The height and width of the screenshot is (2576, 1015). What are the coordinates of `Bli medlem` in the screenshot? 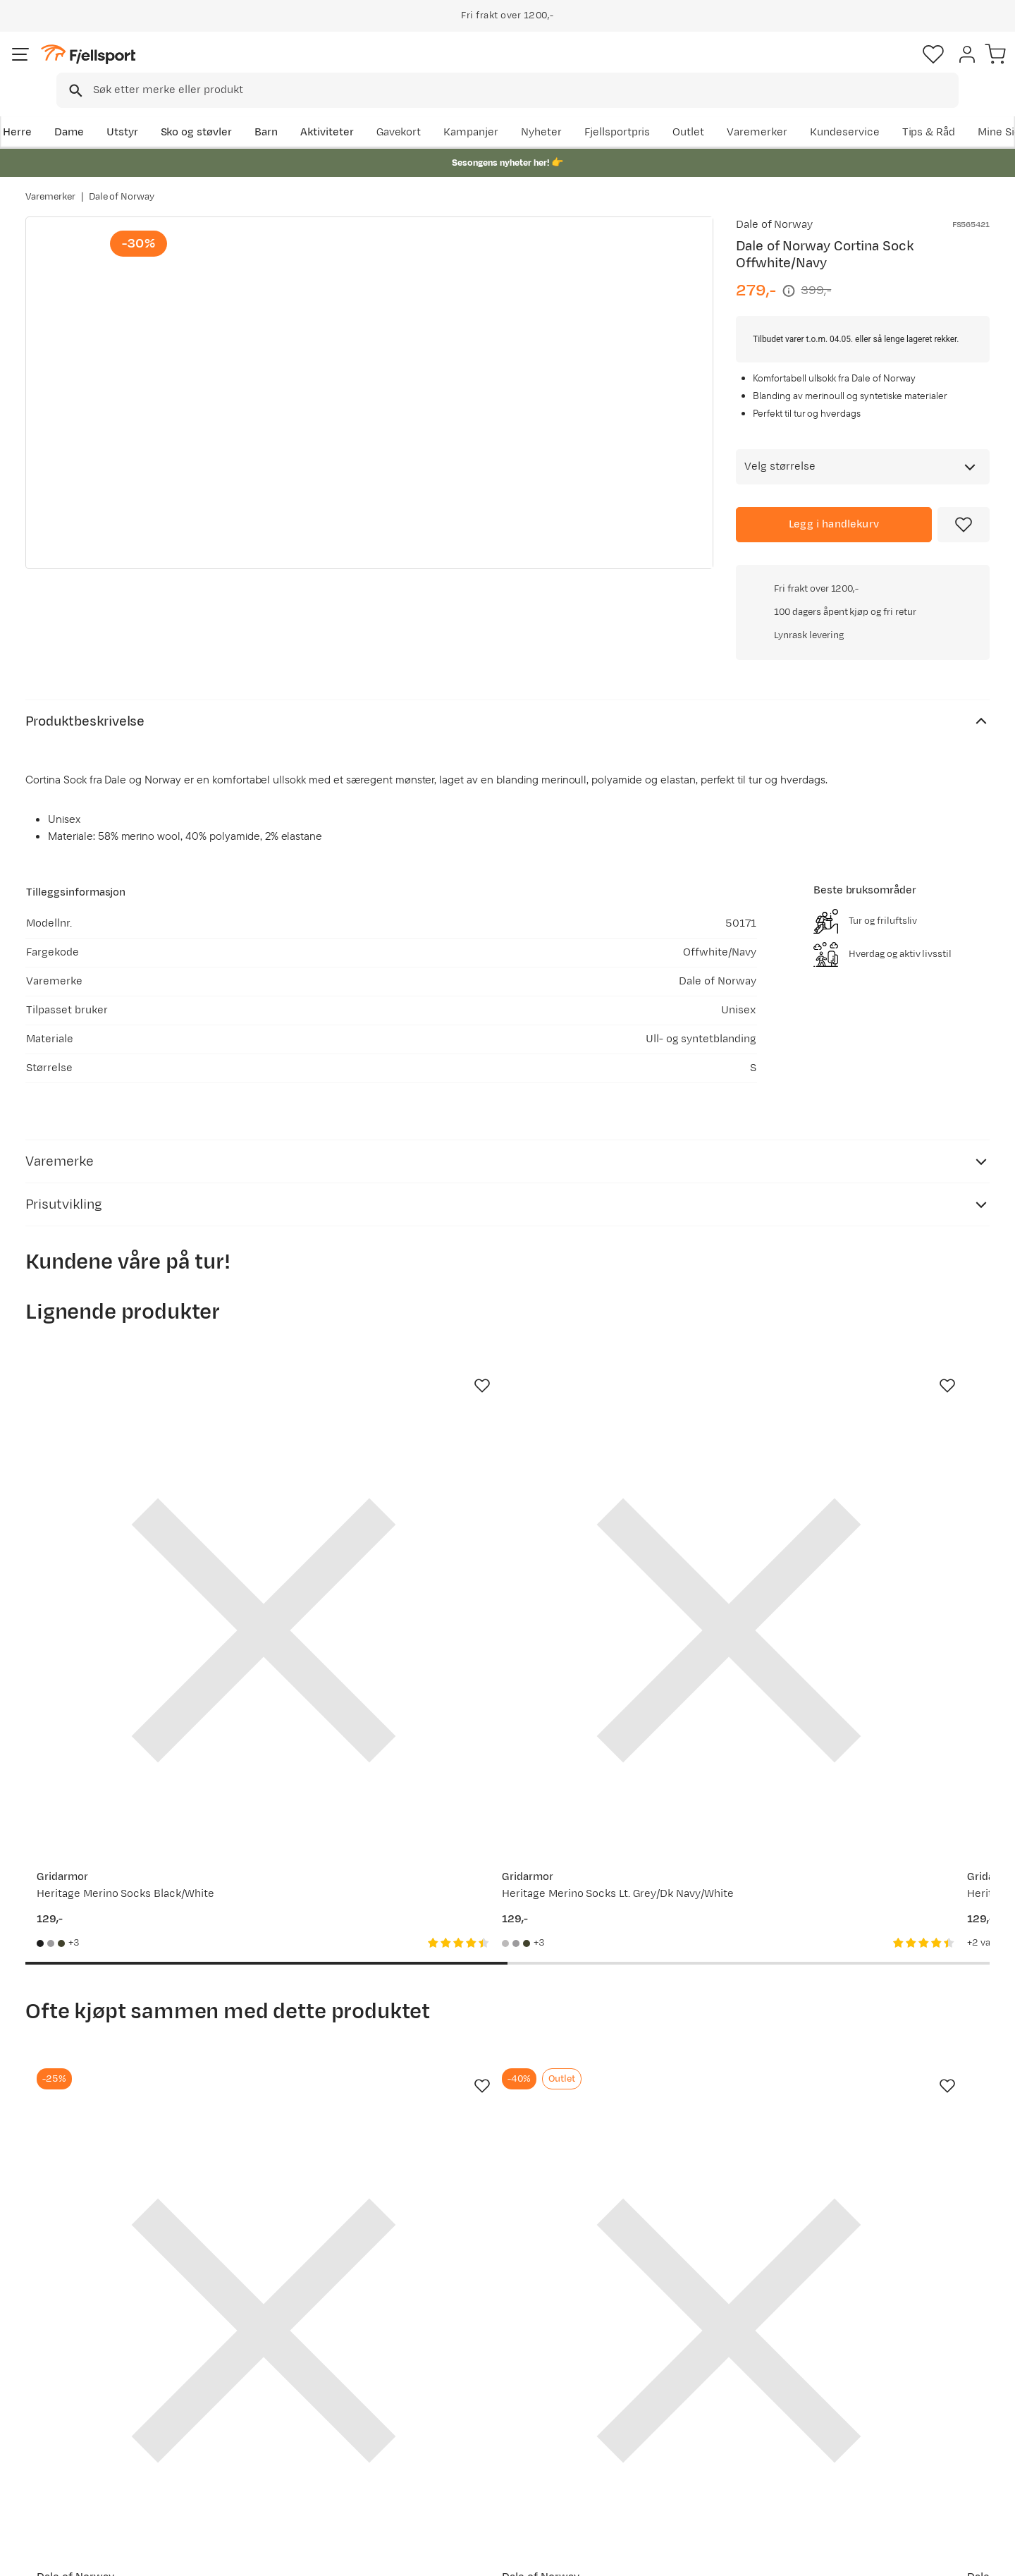 It's located at (931, 2247).